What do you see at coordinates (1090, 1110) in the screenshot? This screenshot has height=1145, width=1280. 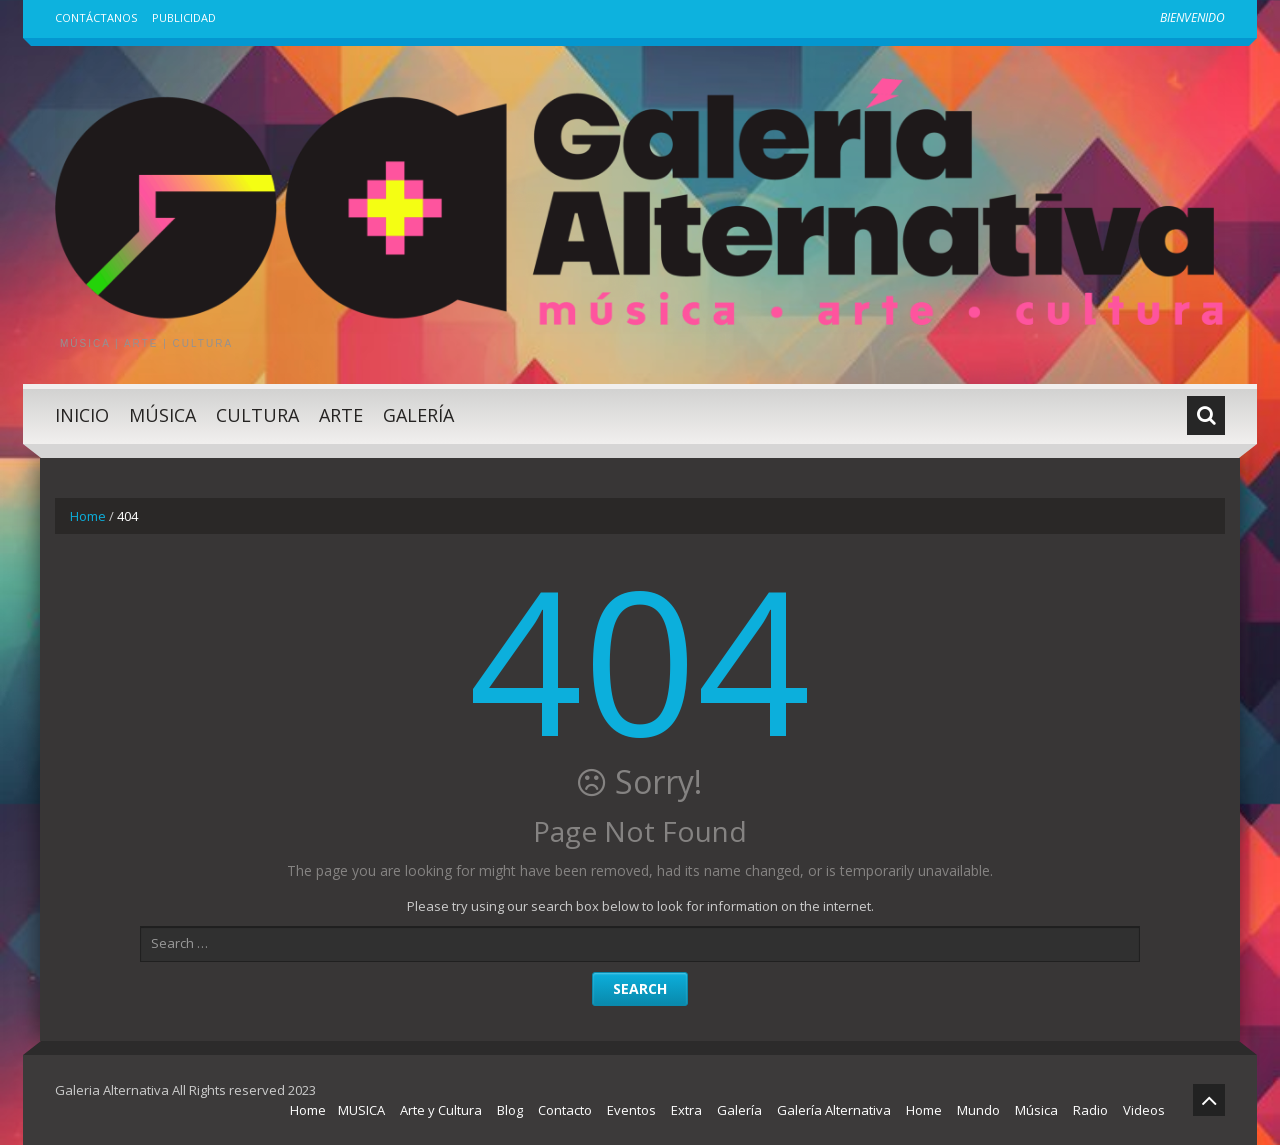 I see `Radio` at bounding box center [1090, 1110].